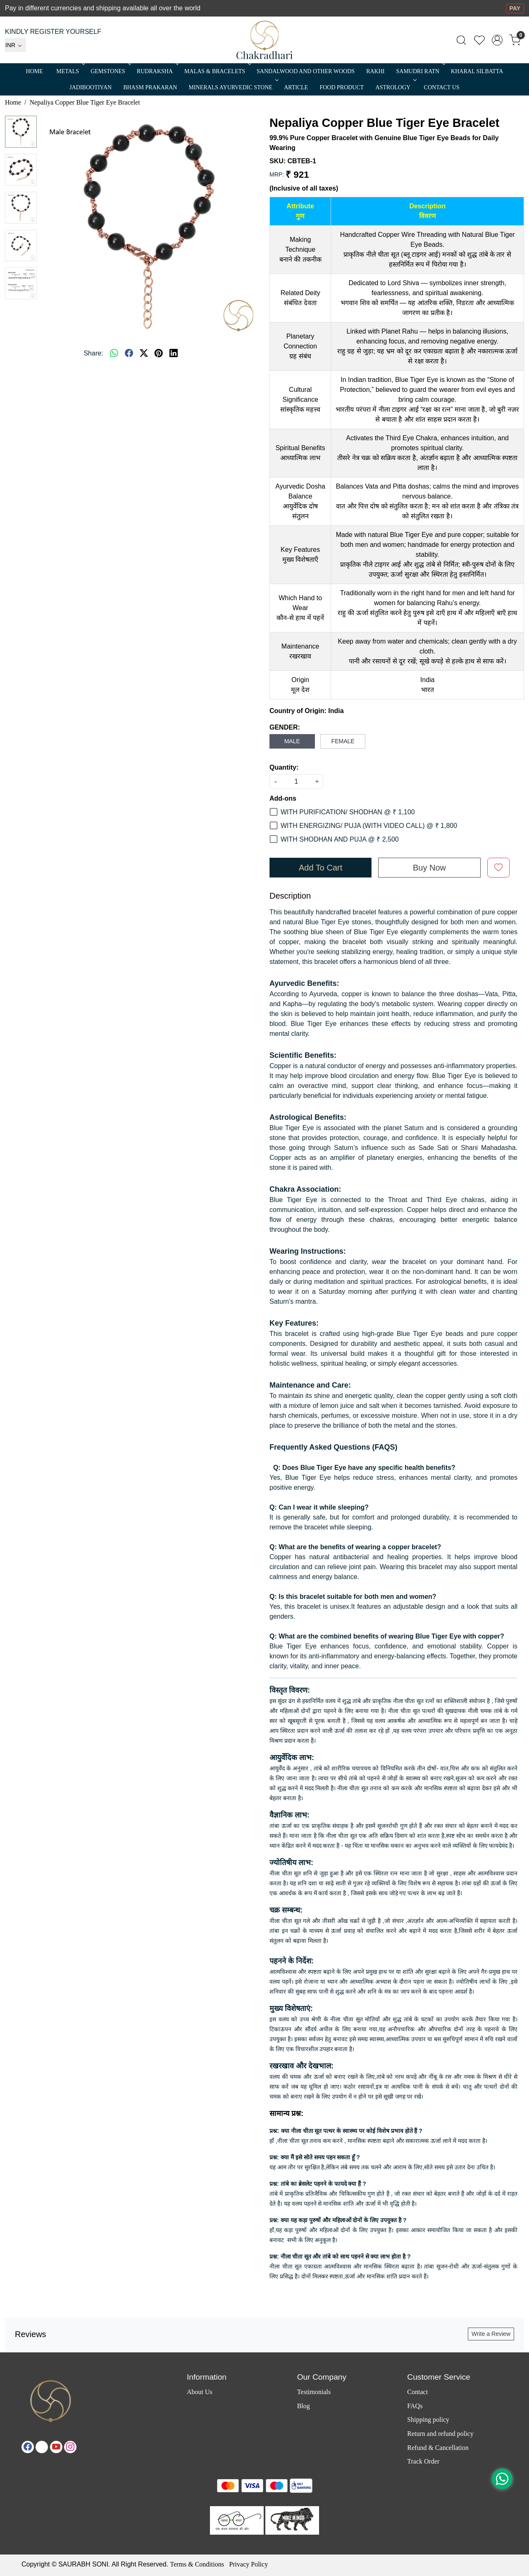  Describe the element at coordinates (93, 353) in the screenshot. I see `Share:` at that location.